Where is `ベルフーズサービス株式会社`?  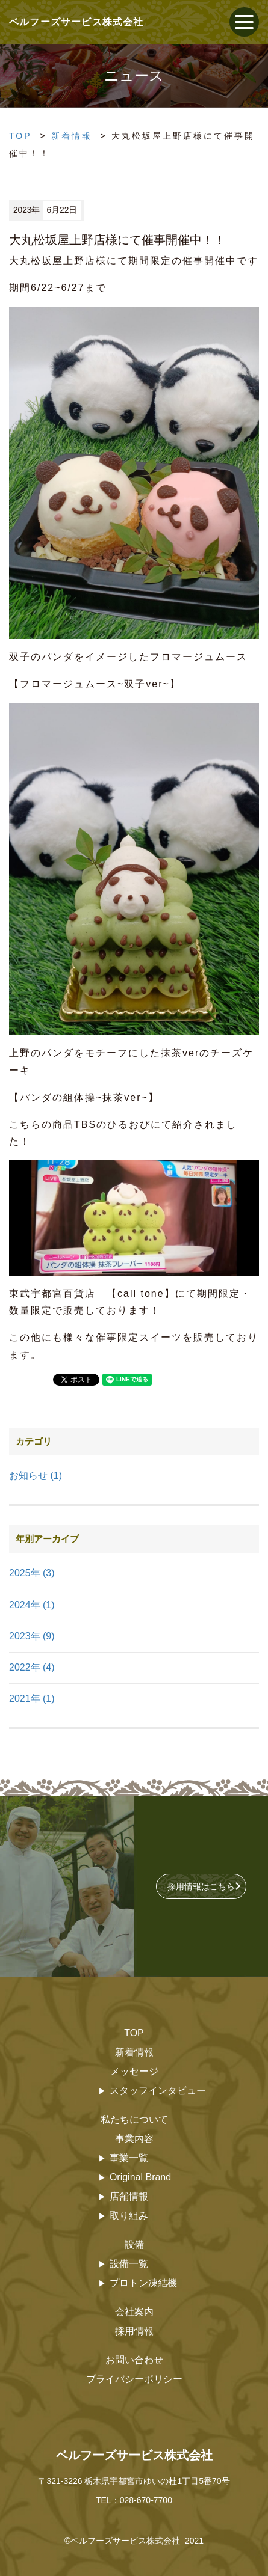 ベルフーズサービス株式会社 is located at coordinates (134, 2455).